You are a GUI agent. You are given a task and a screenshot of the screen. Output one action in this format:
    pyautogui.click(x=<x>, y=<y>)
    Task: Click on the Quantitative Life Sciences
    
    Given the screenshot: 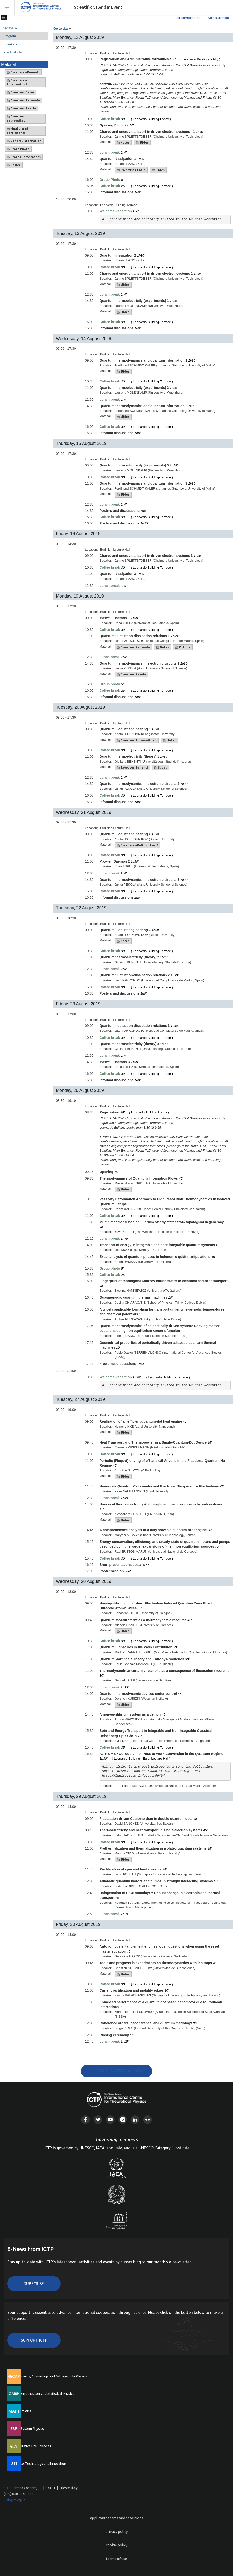 What is the action you would take?
    pyautogui.click(x=31, y=2446)
    